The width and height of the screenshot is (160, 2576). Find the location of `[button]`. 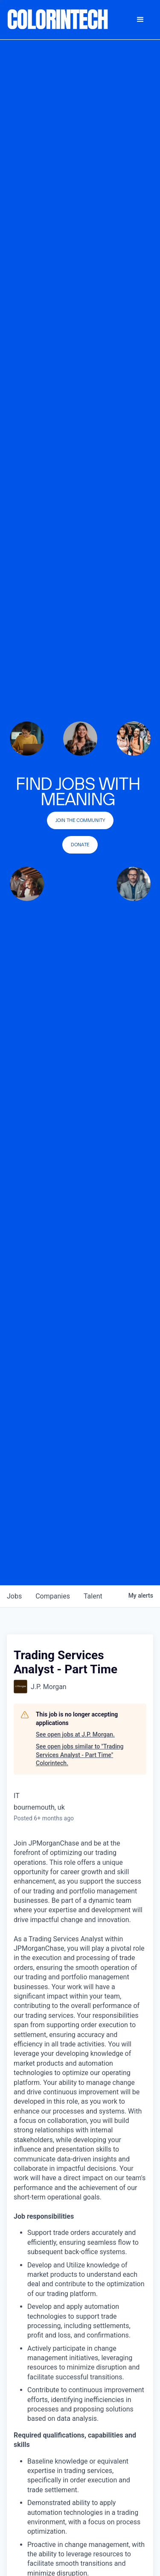

[button] is located at coordinates (140, 19).